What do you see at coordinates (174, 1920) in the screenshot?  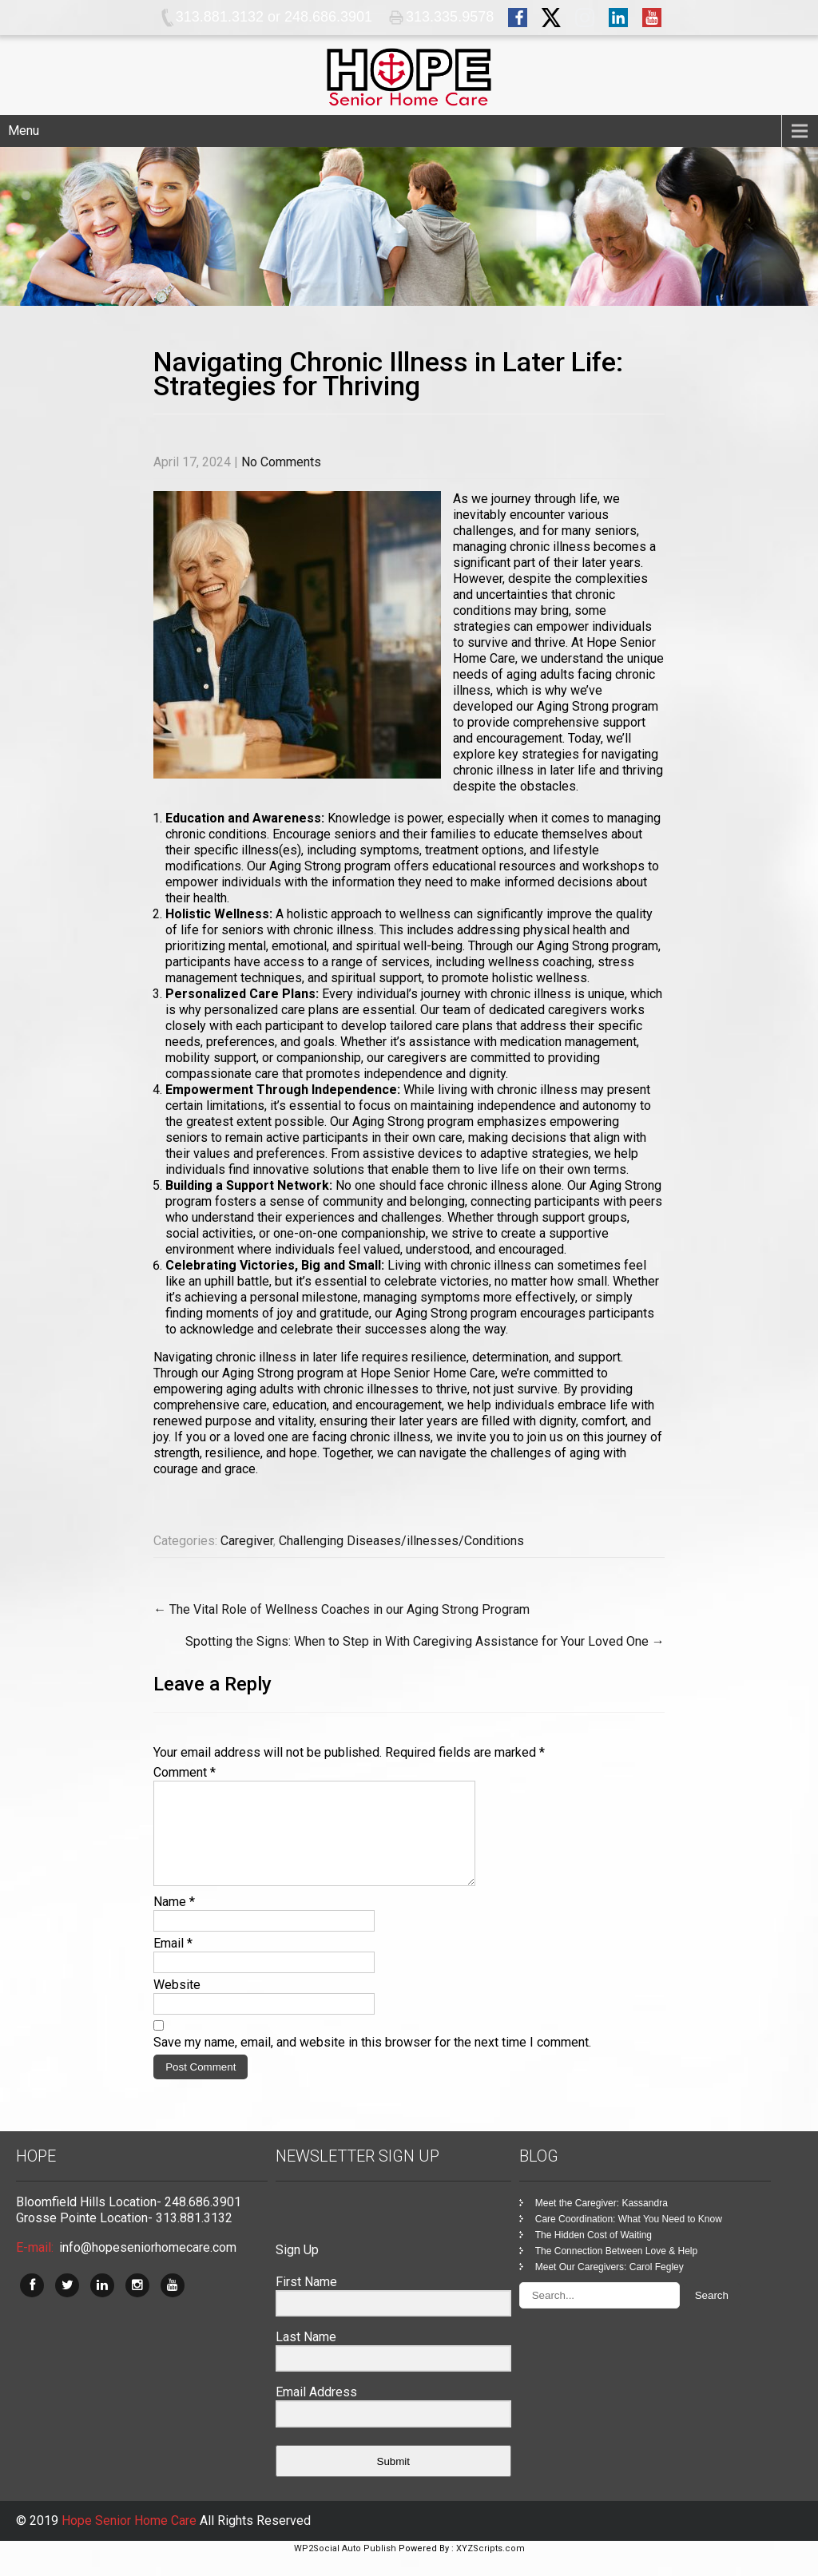 I see `Name` at bounding box center [174, 1920].